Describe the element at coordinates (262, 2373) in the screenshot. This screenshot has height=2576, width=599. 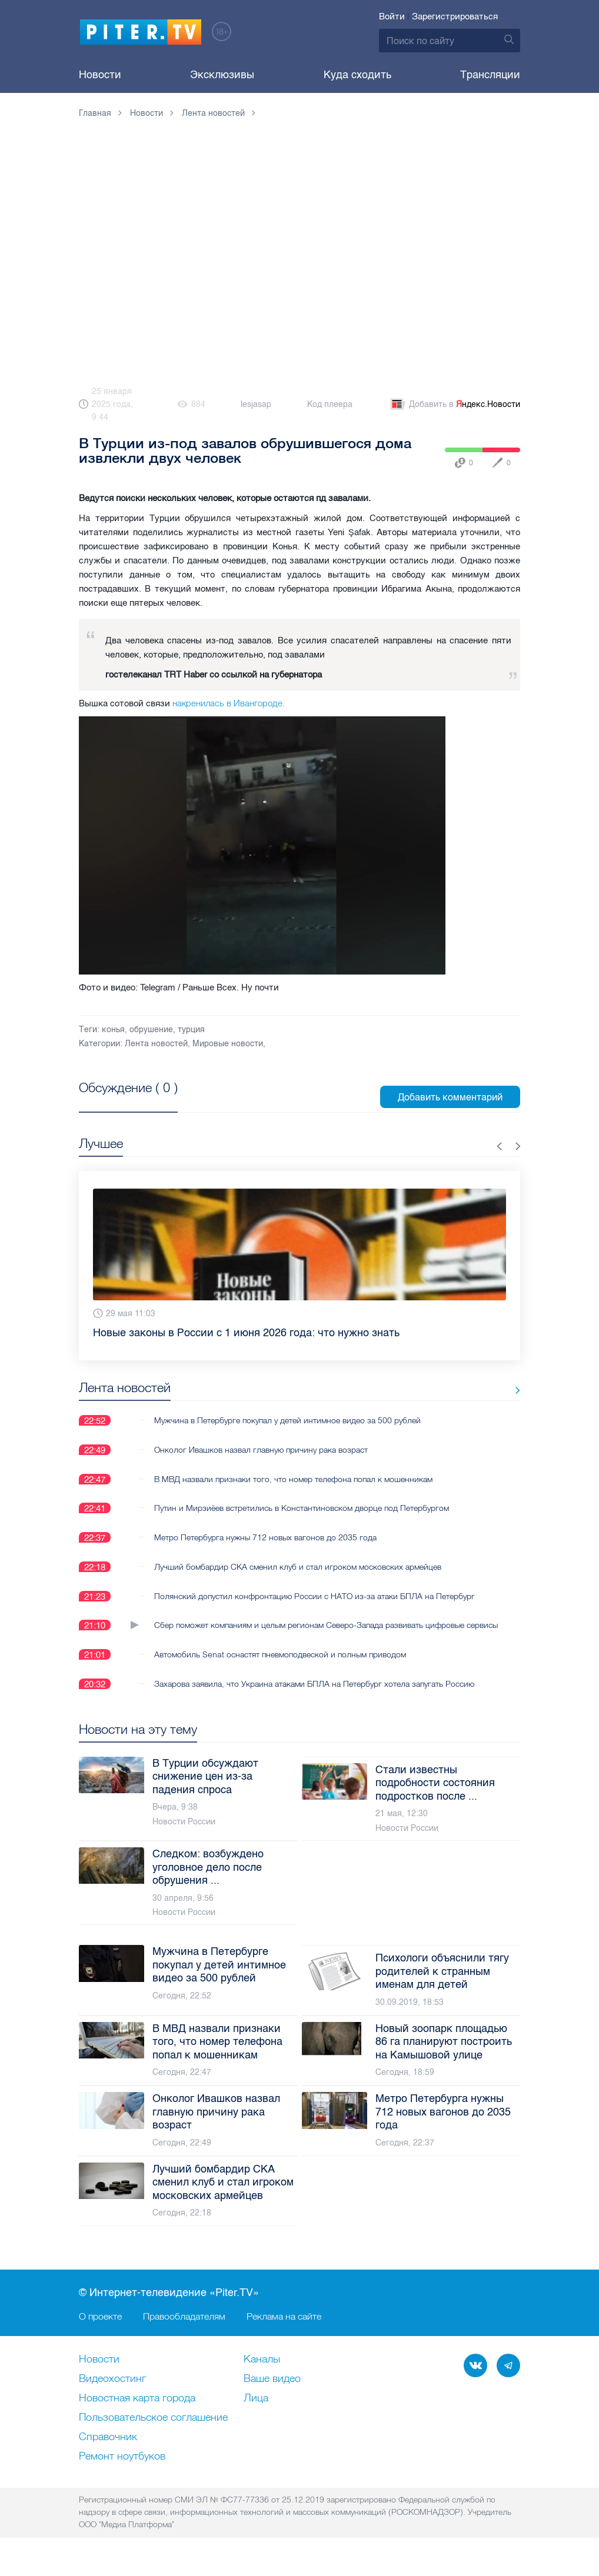
I see `Каналы` at that location.